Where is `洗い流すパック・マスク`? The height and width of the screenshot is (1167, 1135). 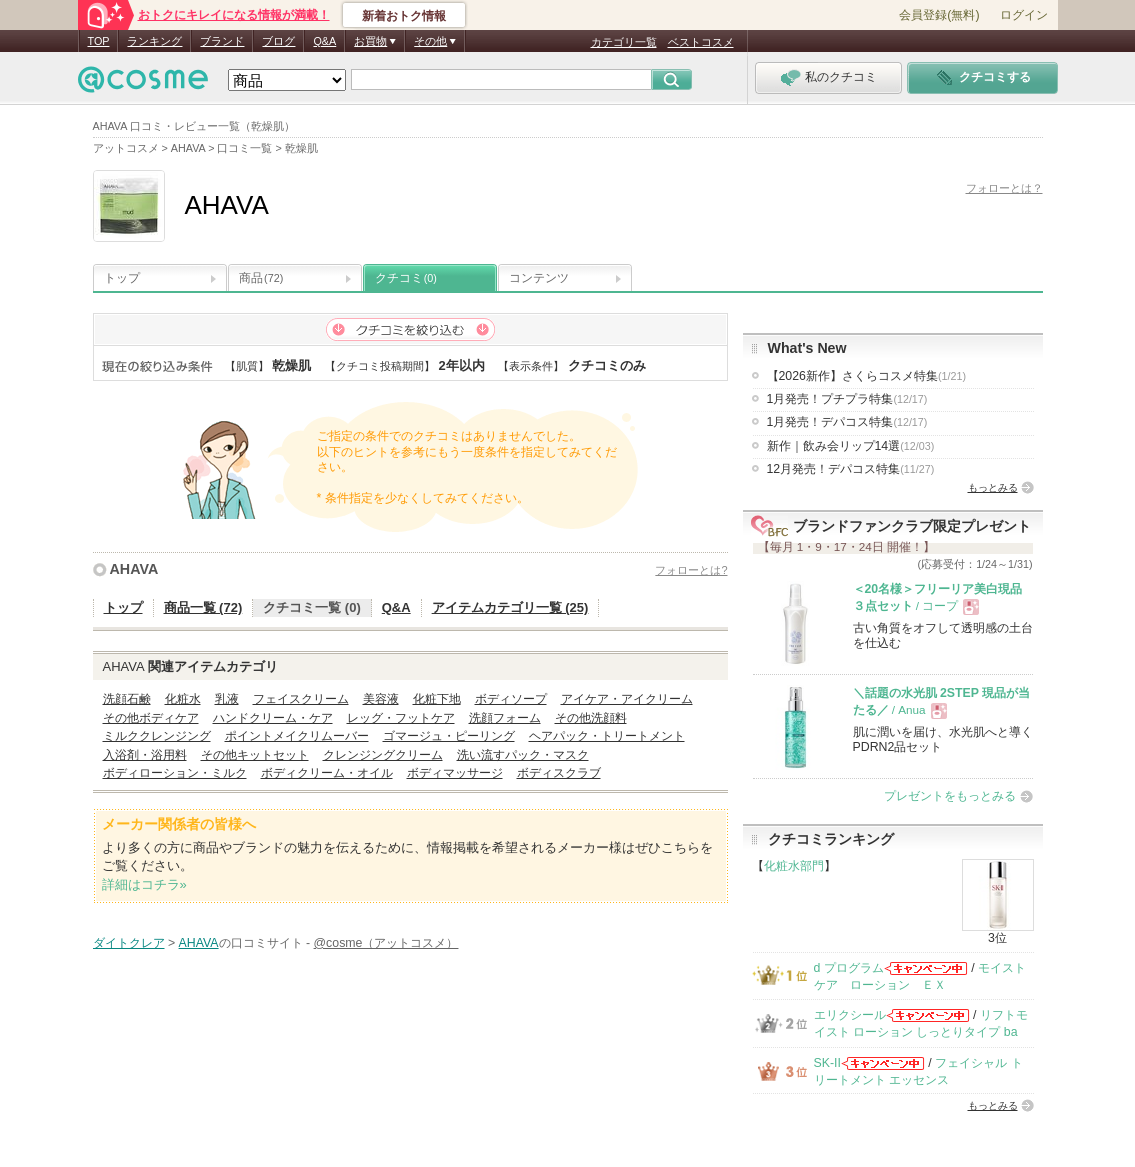 洗い流すパック・マスク is located at coordinates (523, 755).